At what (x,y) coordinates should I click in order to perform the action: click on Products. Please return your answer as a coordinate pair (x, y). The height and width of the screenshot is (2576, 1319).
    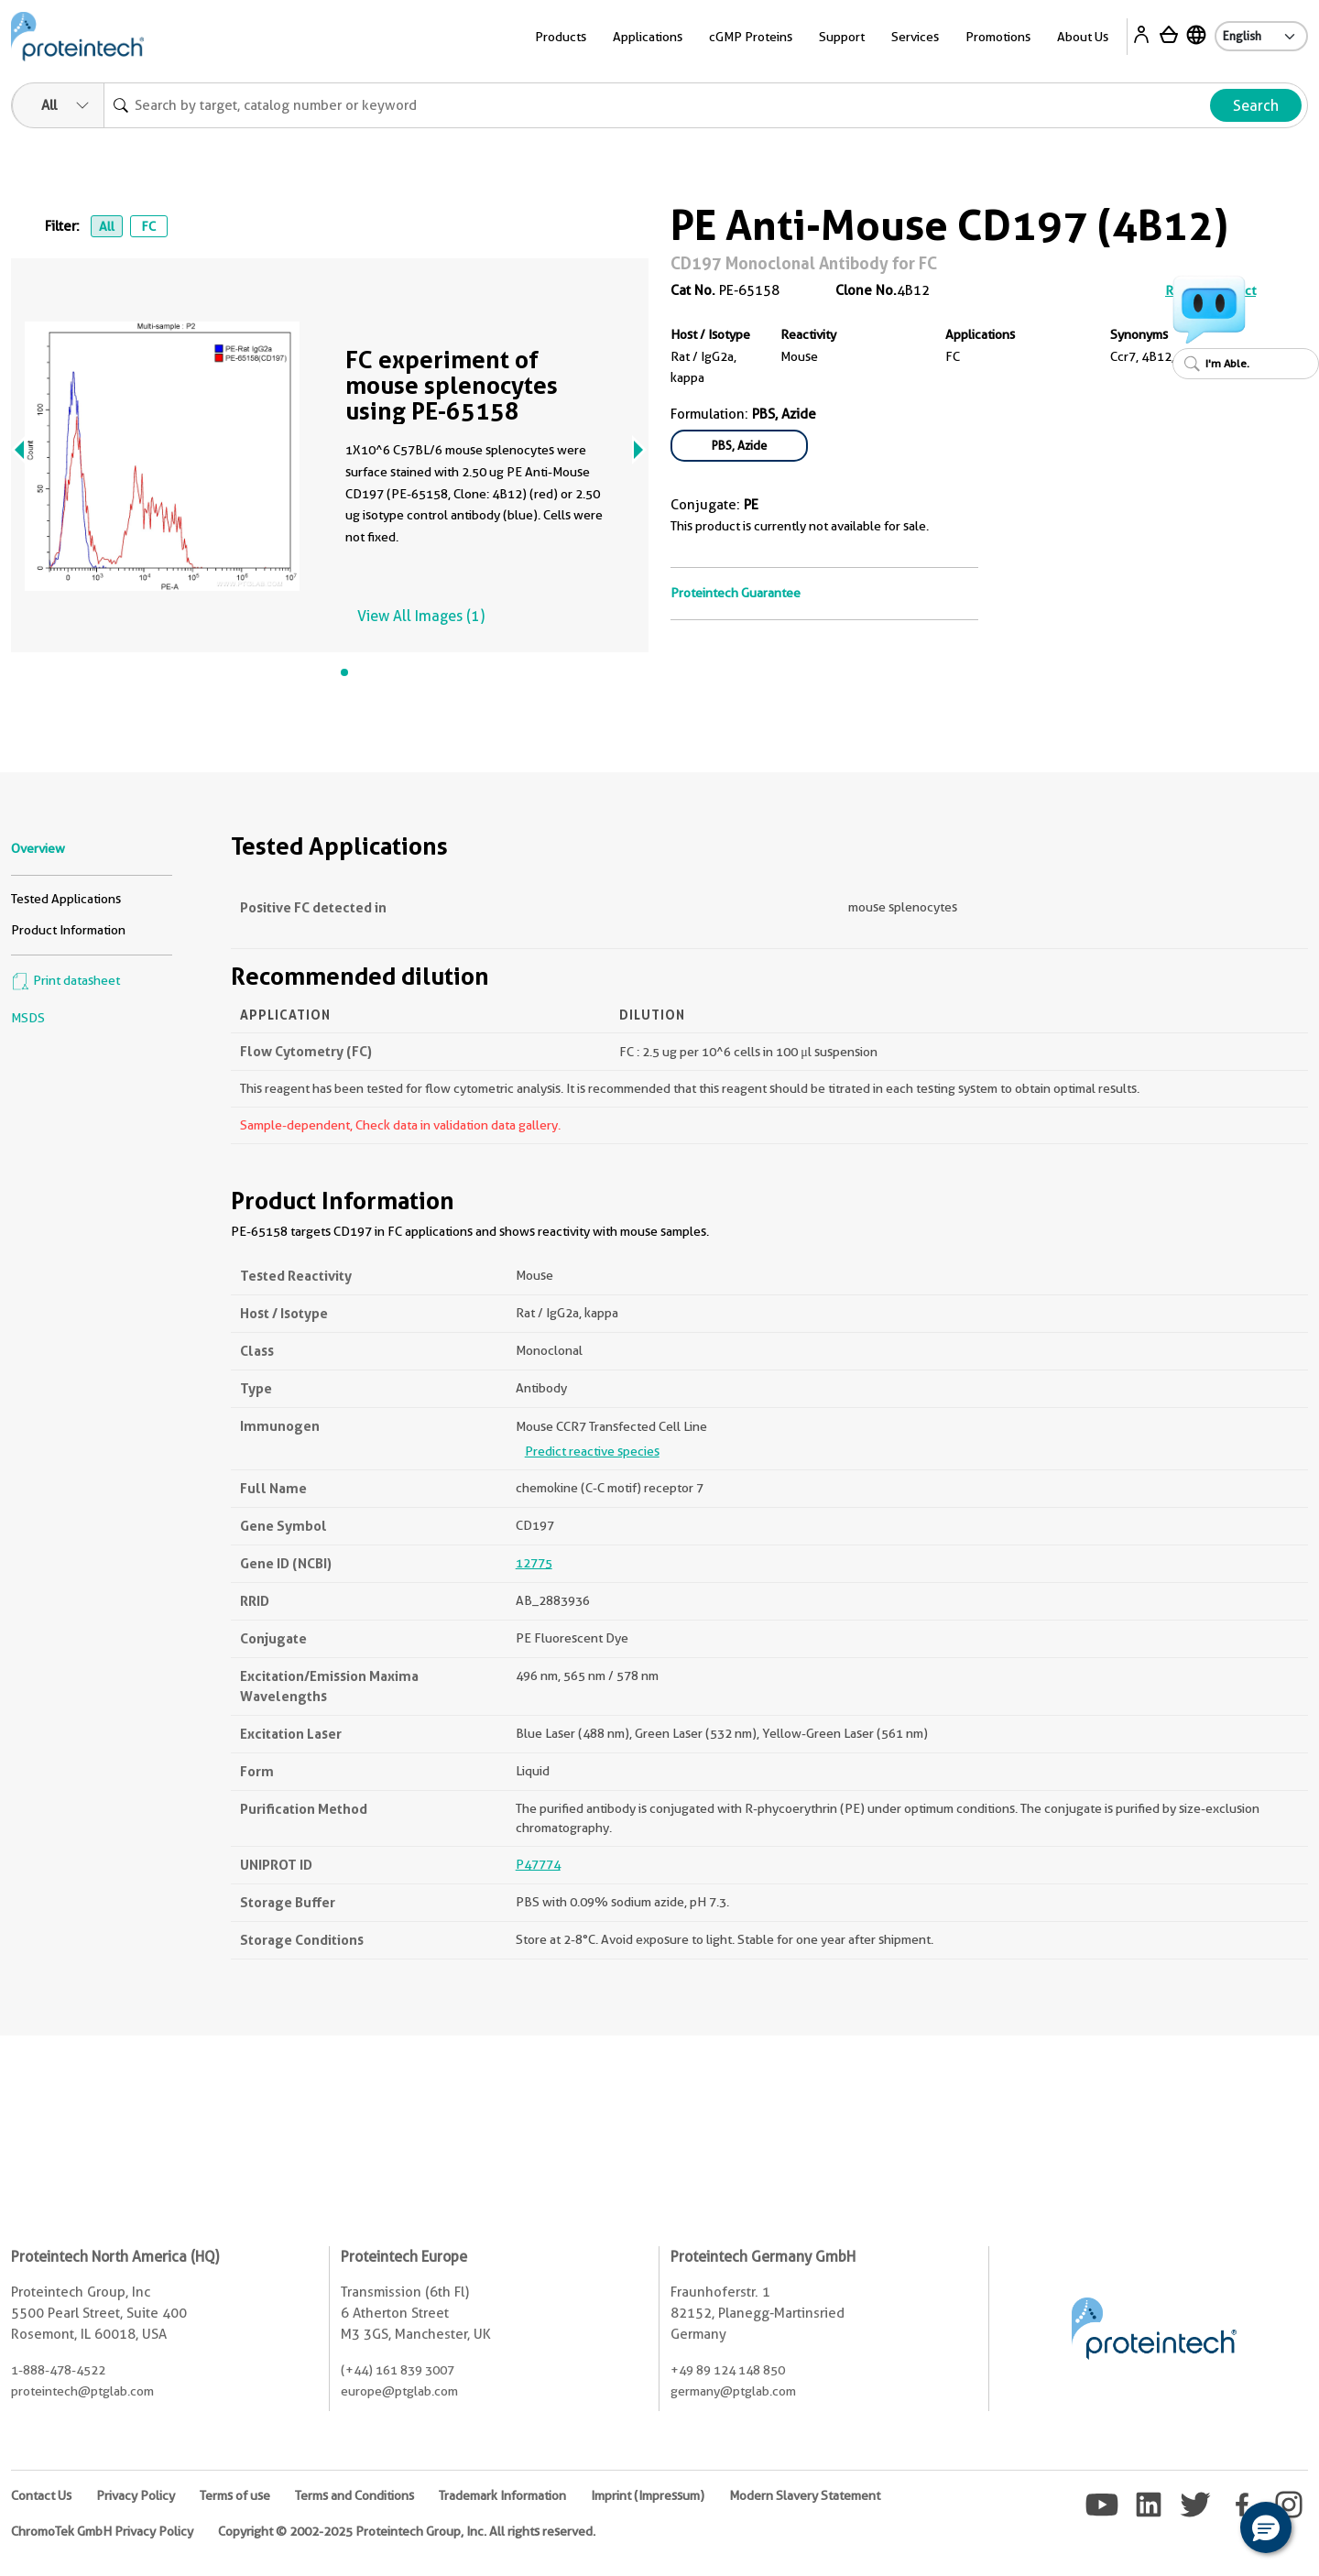
    Looking at the image, I should click on (560, 36).